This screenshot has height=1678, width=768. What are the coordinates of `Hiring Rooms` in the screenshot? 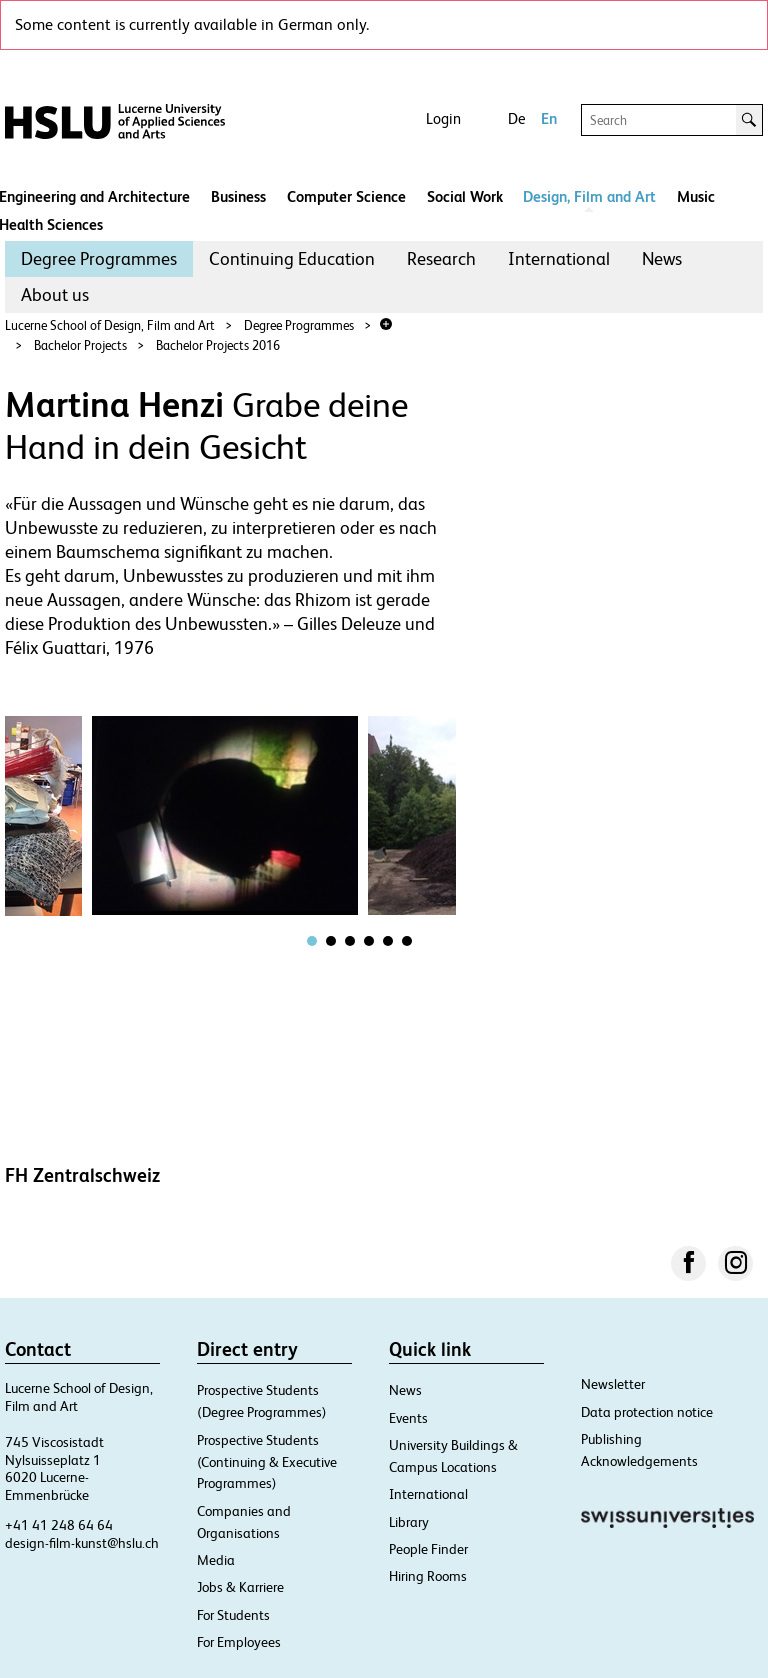 It's located at (428, 1576).